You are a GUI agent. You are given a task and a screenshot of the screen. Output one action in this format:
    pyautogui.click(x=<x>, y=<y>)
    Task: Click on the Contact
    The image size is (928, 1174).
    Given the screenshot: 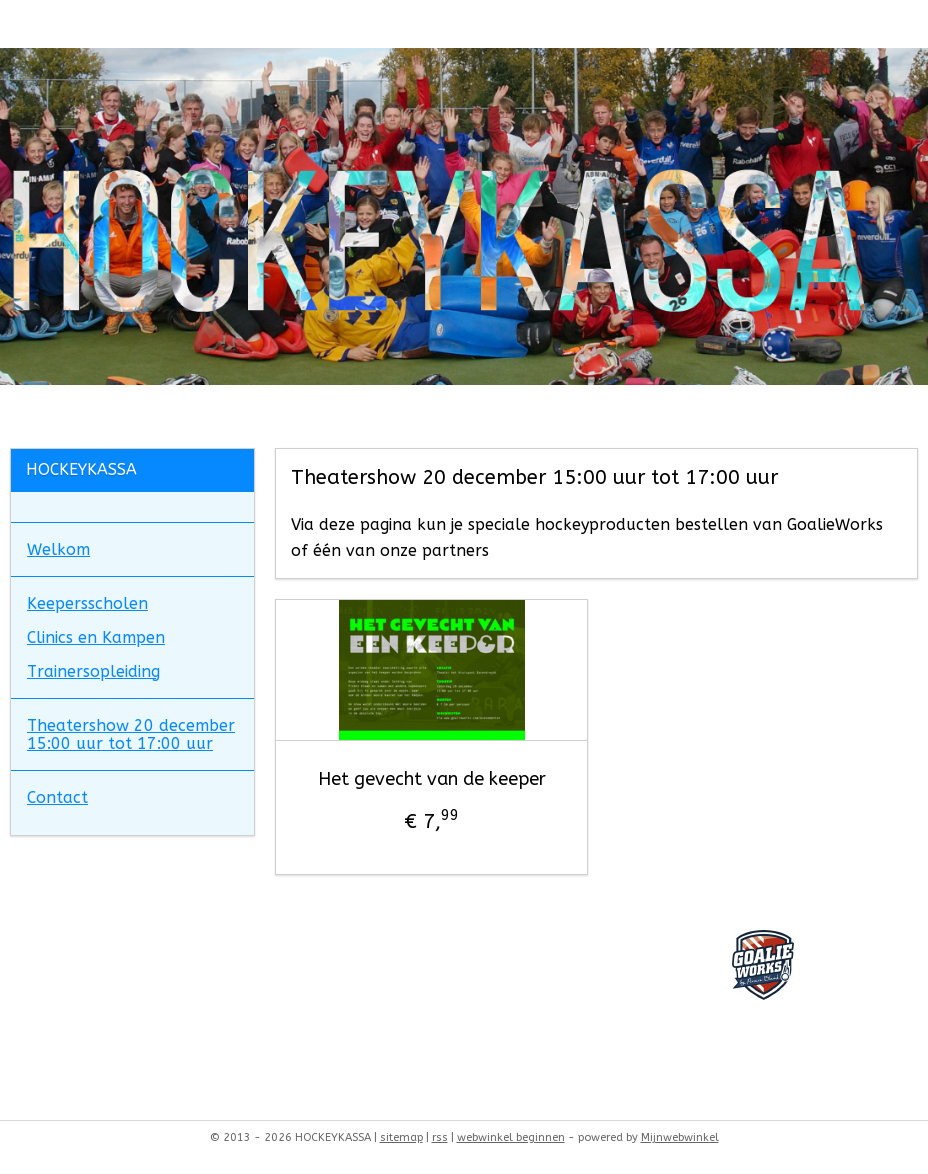 What is the action you would take?
    pyautogui.click(x=57, y=797)
    